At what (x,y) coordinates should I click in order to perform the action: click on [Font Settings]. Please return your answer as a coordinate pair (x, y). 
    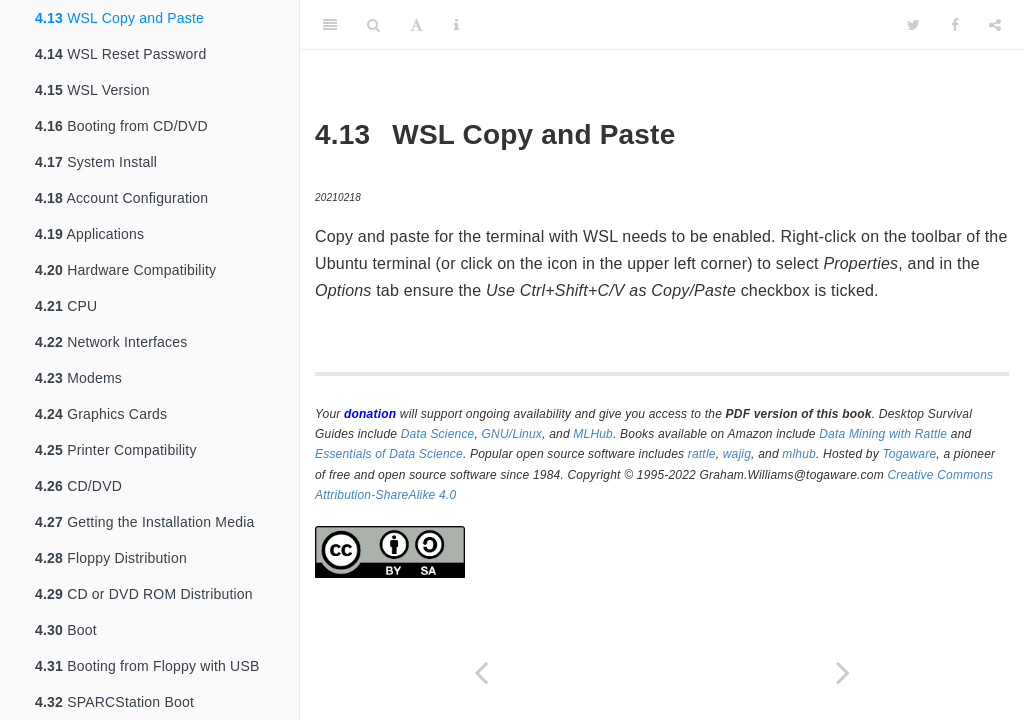
    Looking at the image, I should click on (416, 25).